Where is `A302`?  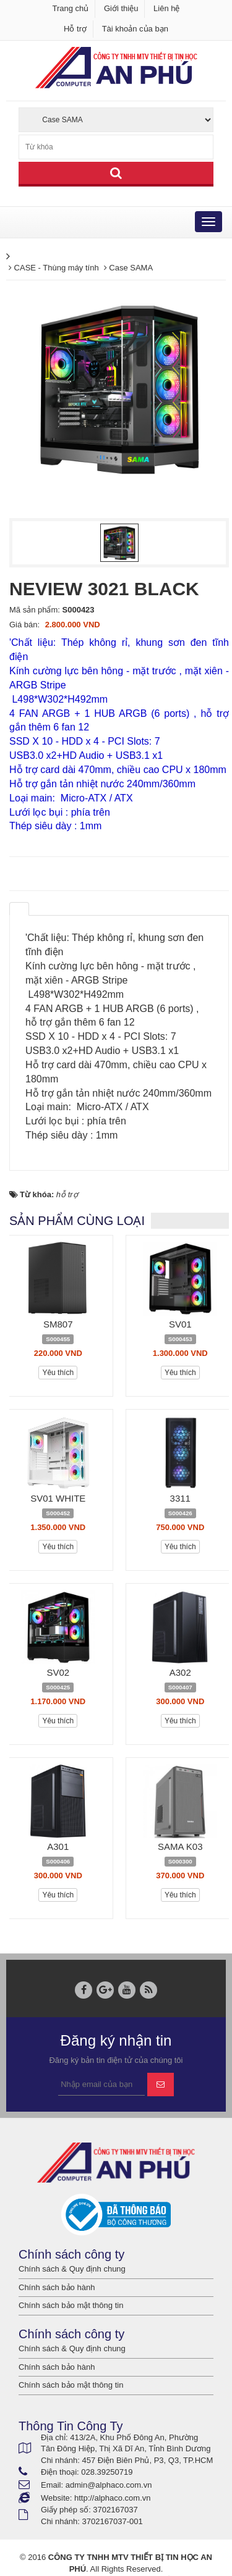 A302 is located at coordinates (180, 1672).